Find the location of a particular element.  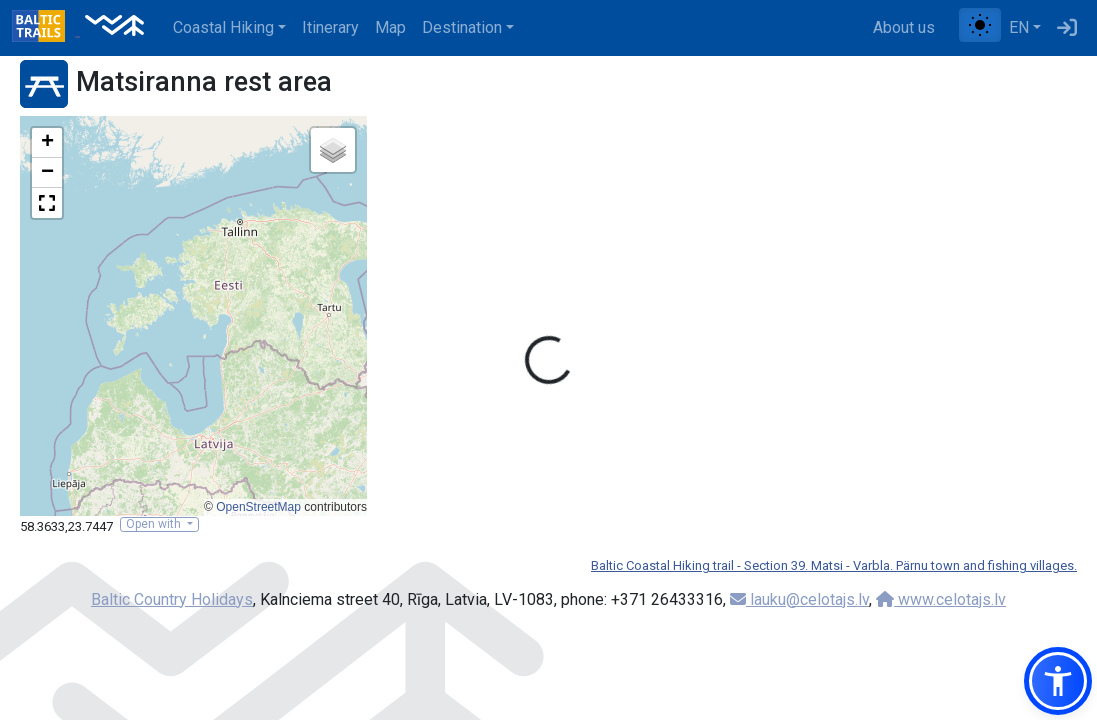

About us is located at coordinates (904, 27).